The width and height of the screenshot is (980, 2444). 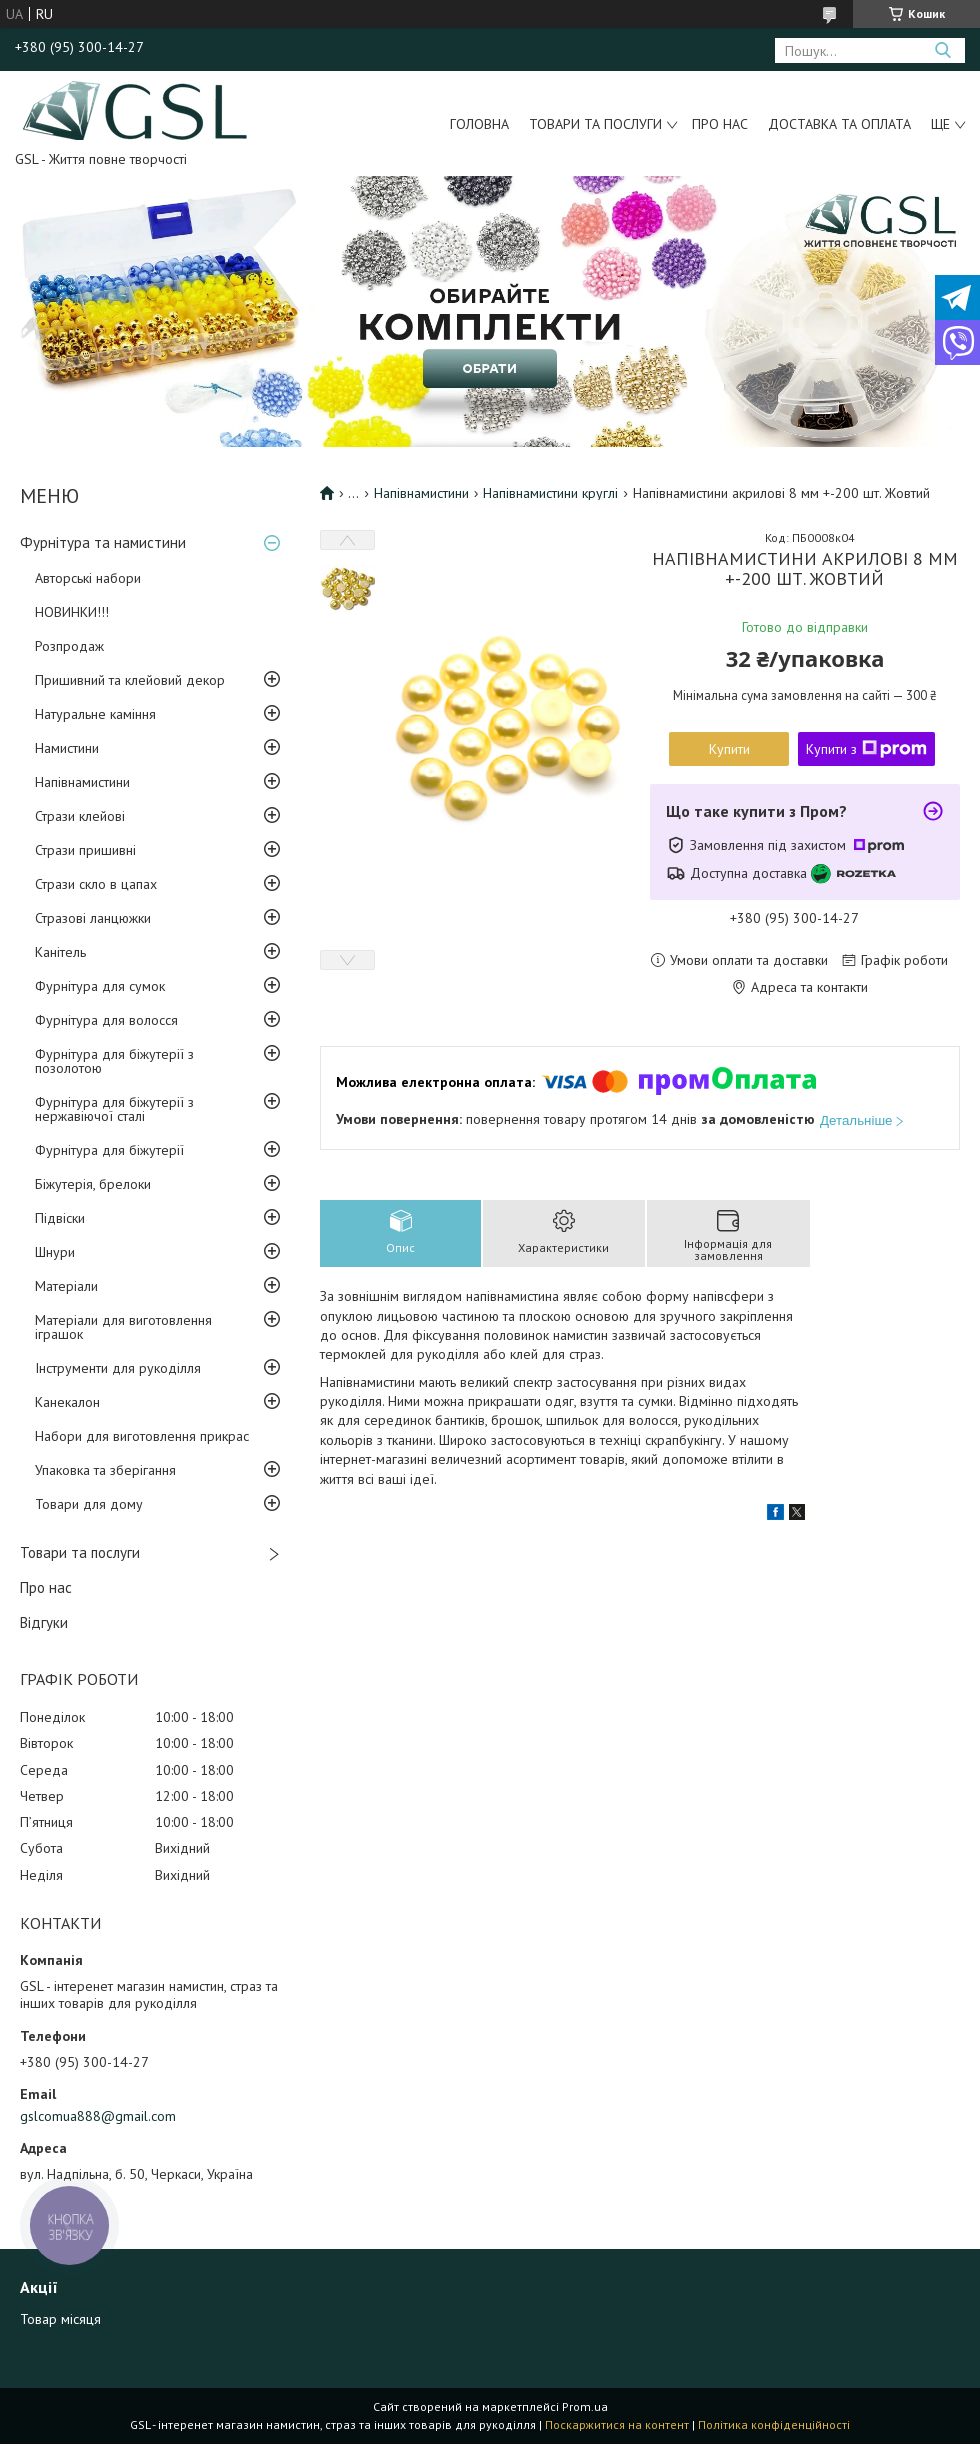 I want to click on Канекалон, so click(x=67, y=1402).